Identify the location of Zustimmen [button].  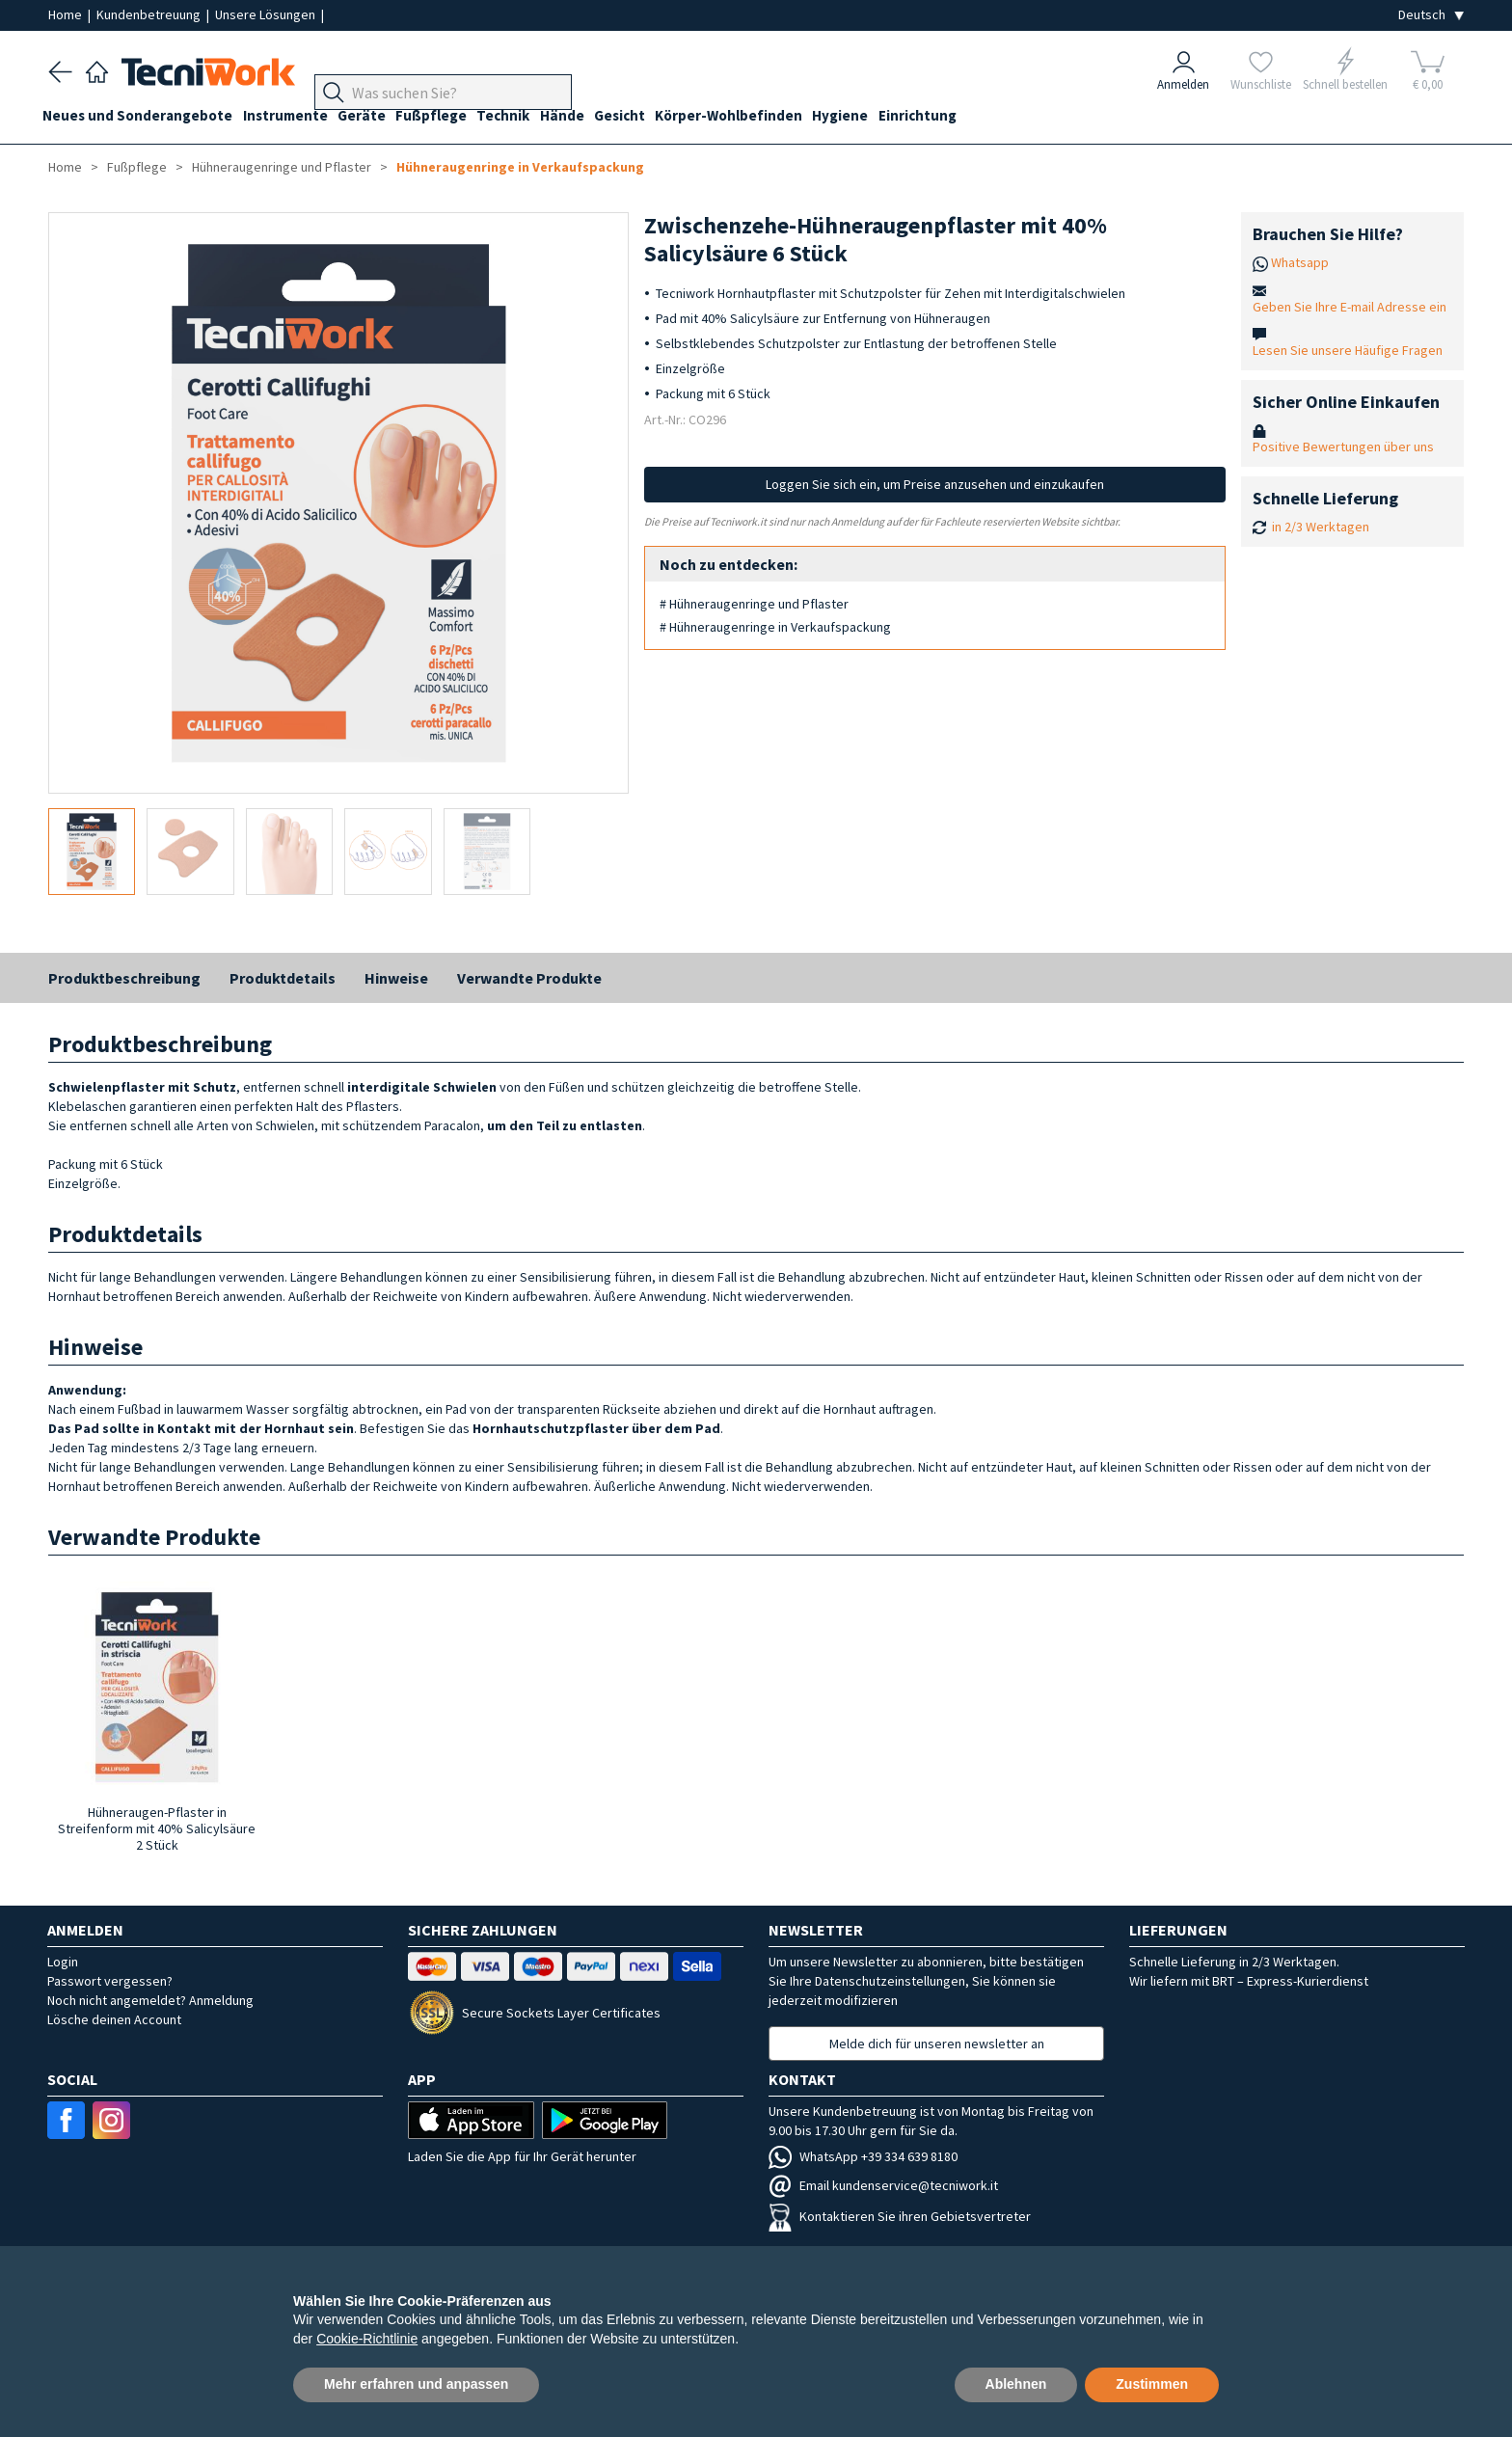
(1152, 2384).